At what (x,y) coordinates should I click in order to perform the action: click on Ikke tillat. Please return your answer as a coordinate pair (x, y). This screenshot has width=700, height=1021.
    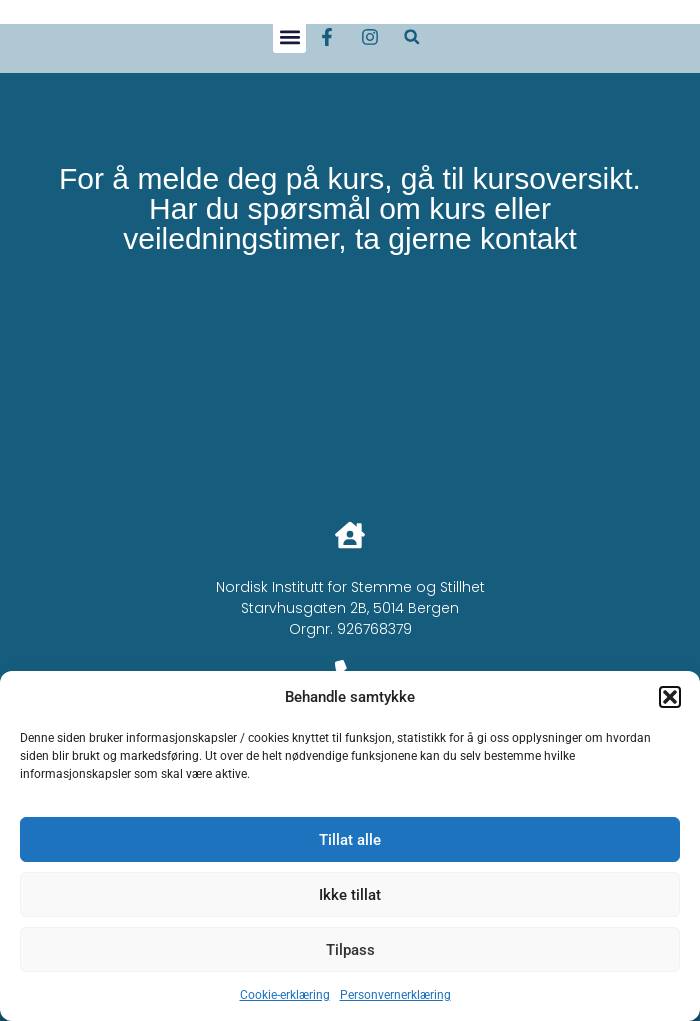
    Looking at the image, I should click on (350, 895).